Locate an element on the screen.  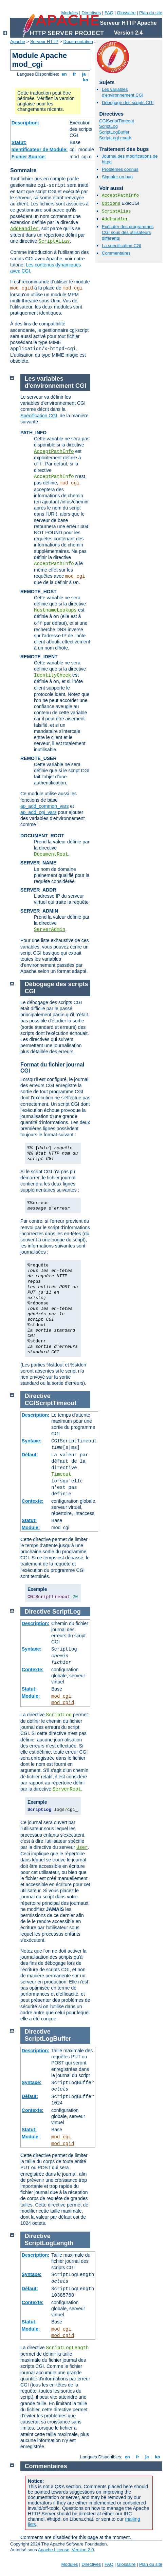
Défaut: is located at coordinates (30, 1454).